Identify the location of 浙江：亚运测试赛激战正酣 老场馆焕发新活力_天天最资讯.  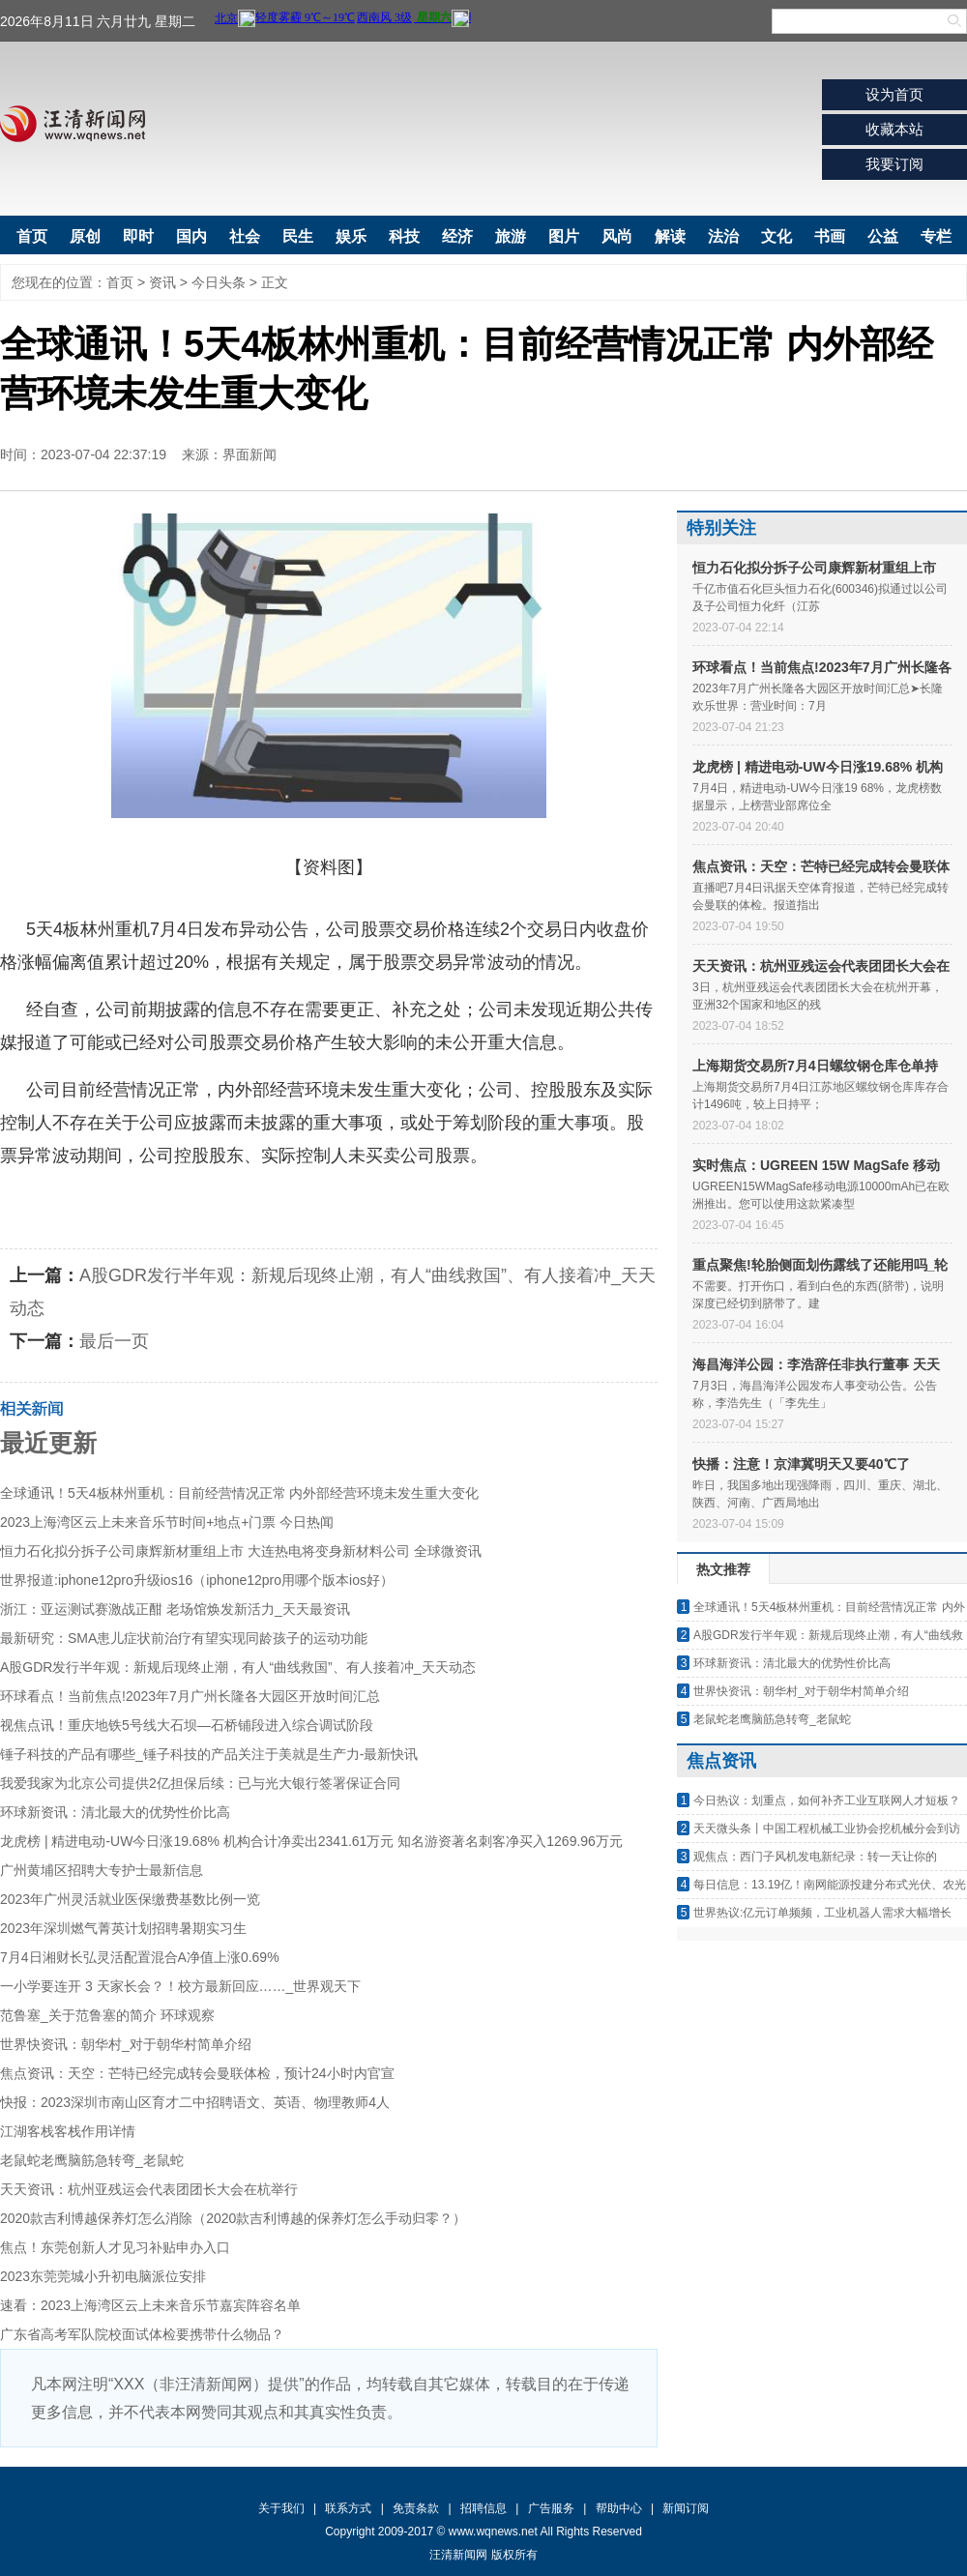
(175, 1609).